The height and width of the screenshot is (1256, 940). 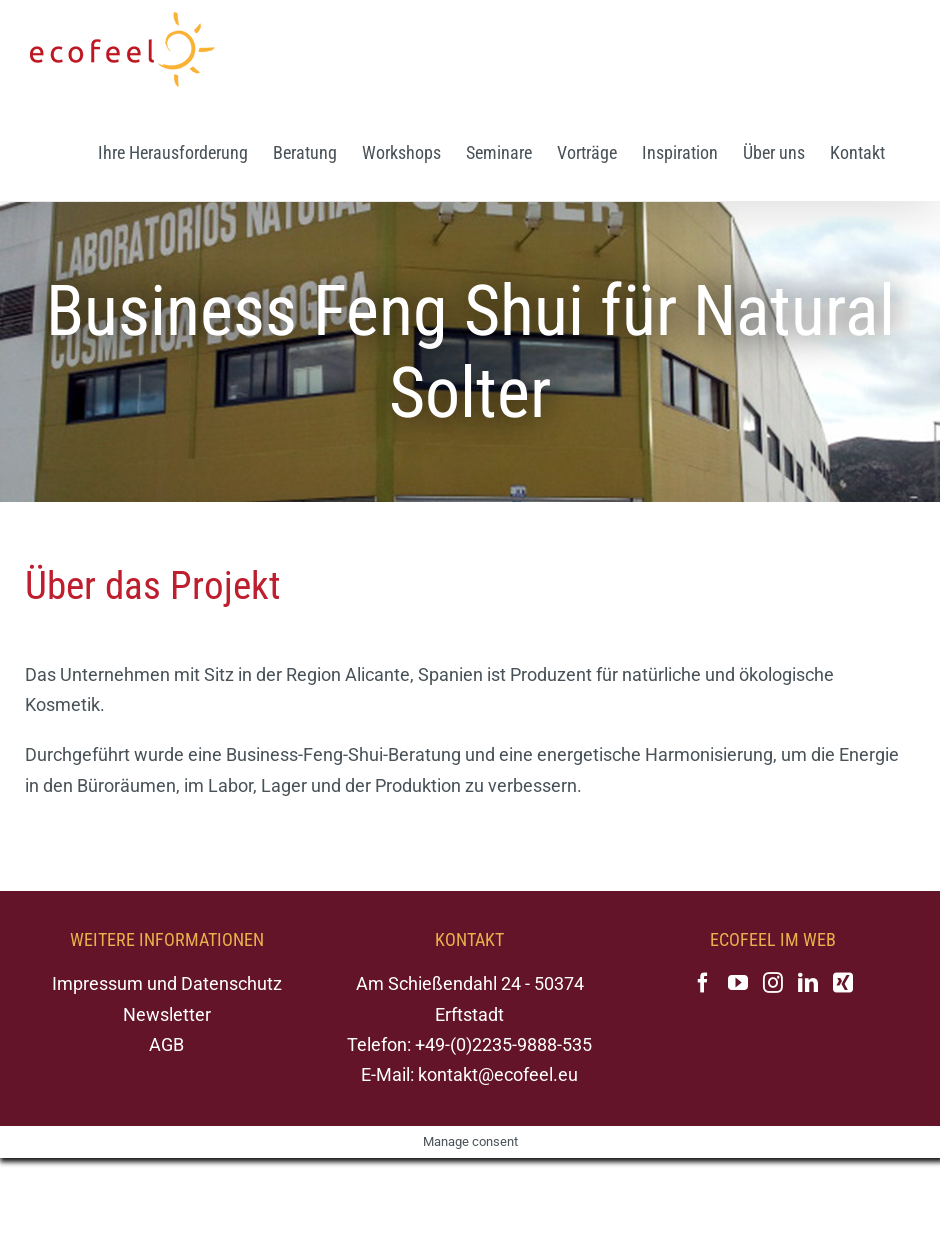 What do you see at coordinates (166, 1044) in the screenshot?
I see `AGB` at bounding box center [166, 1044].